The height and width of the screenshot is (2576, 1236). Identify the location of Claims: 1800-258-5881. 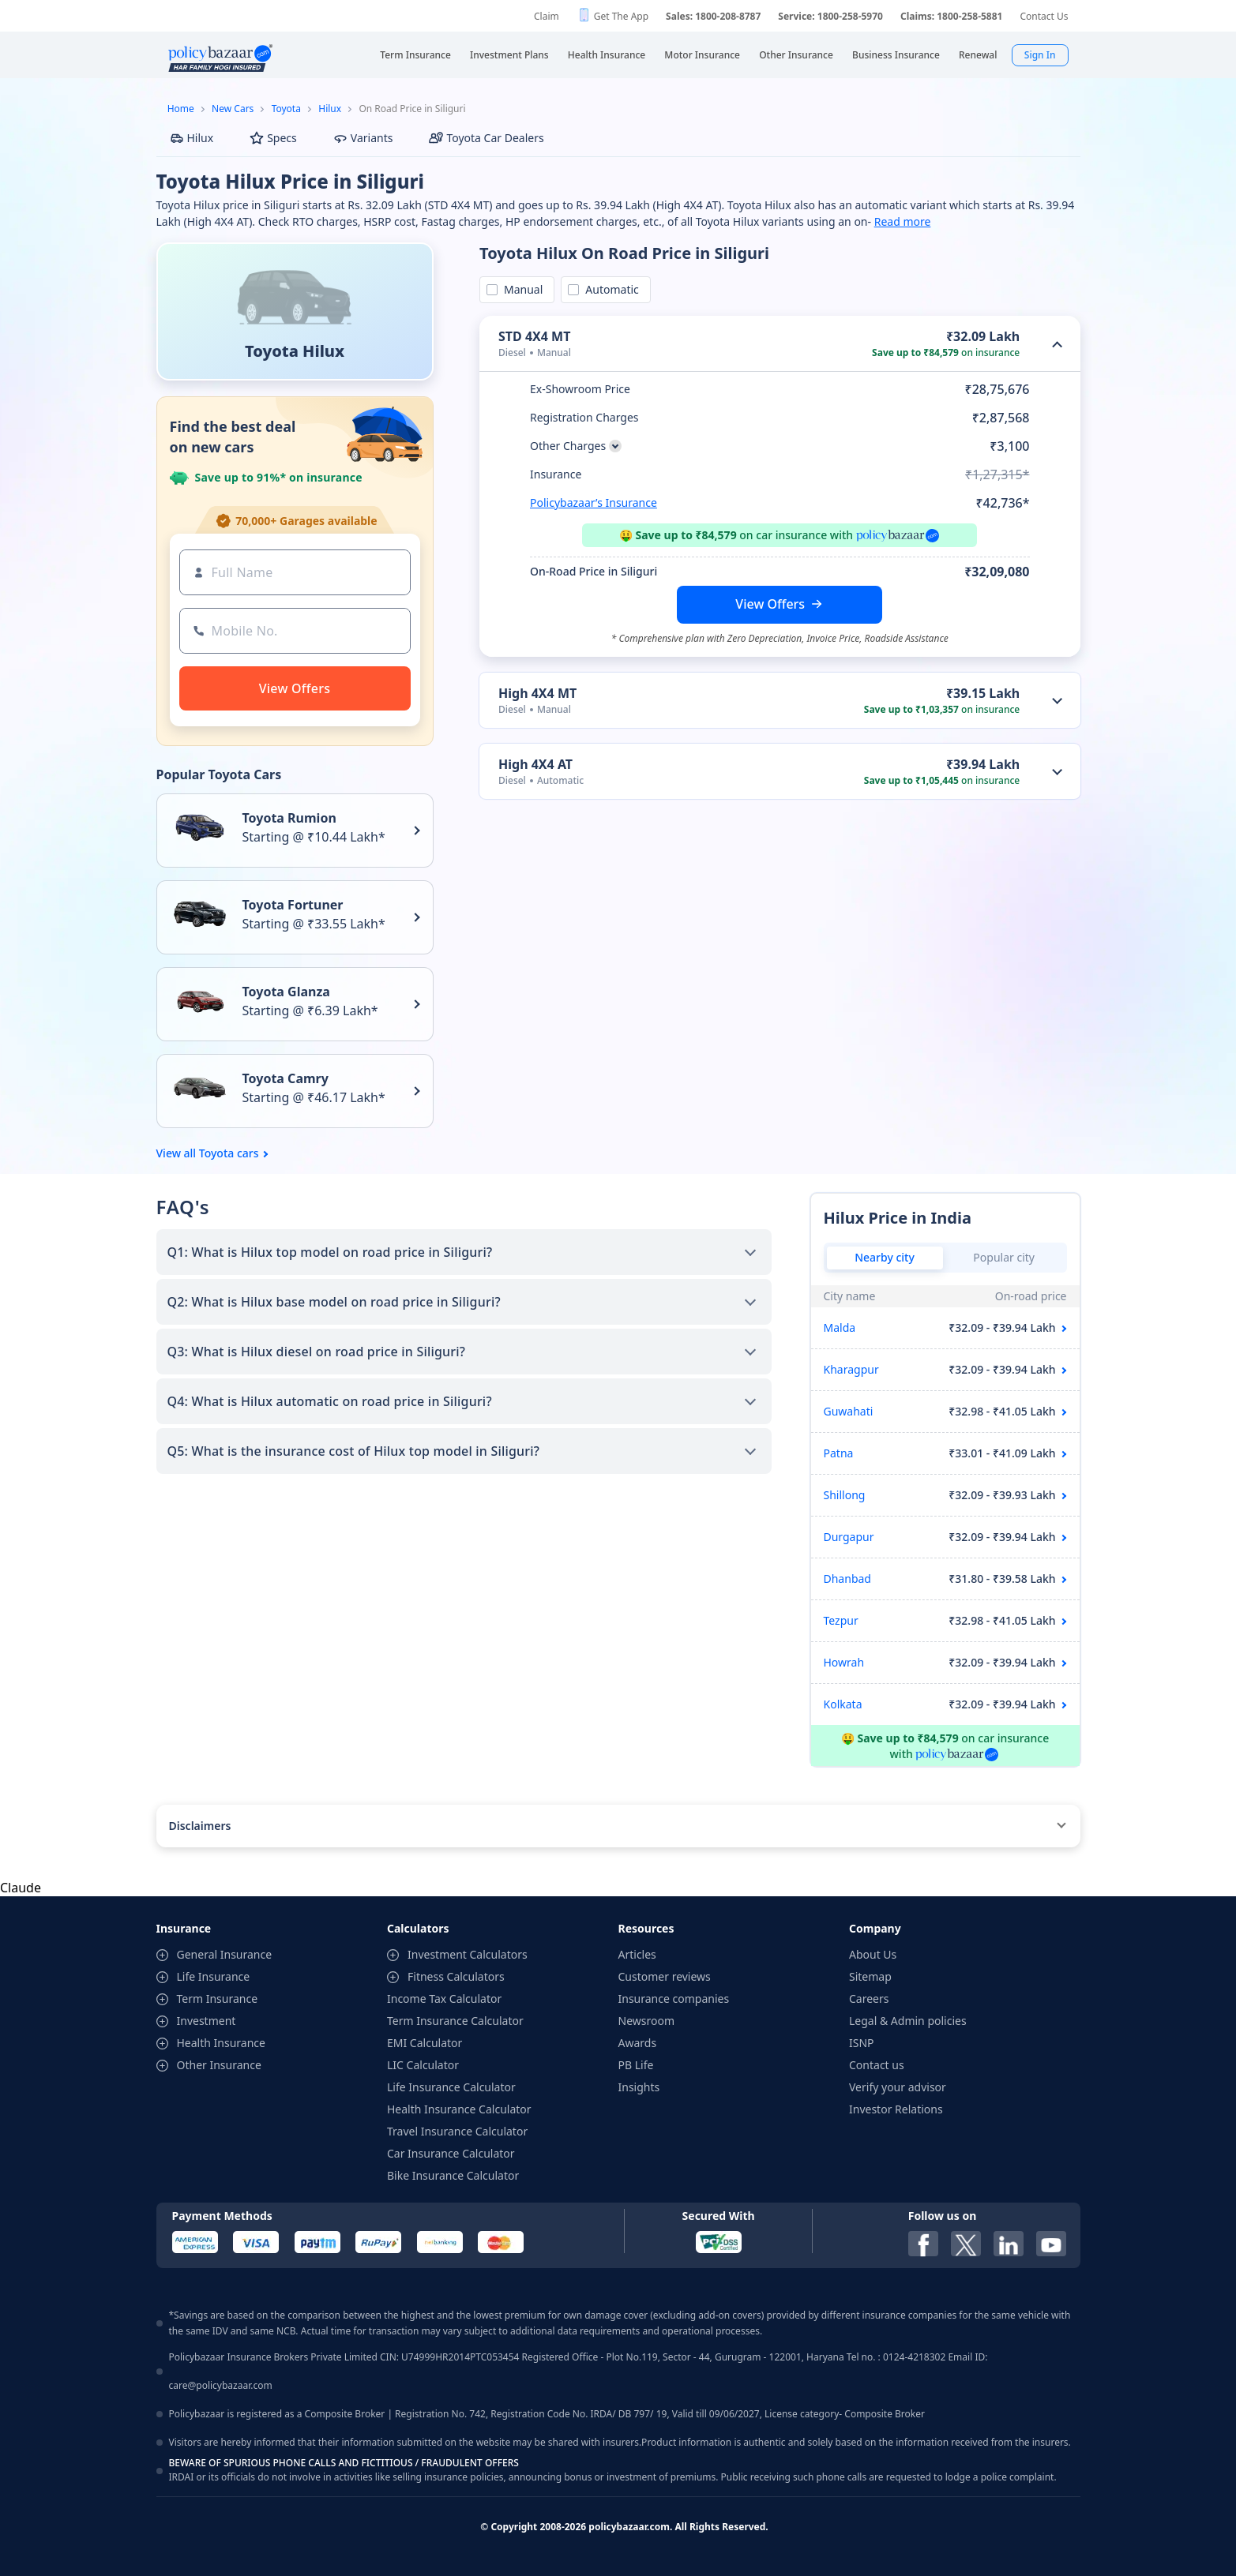
(951, 16).